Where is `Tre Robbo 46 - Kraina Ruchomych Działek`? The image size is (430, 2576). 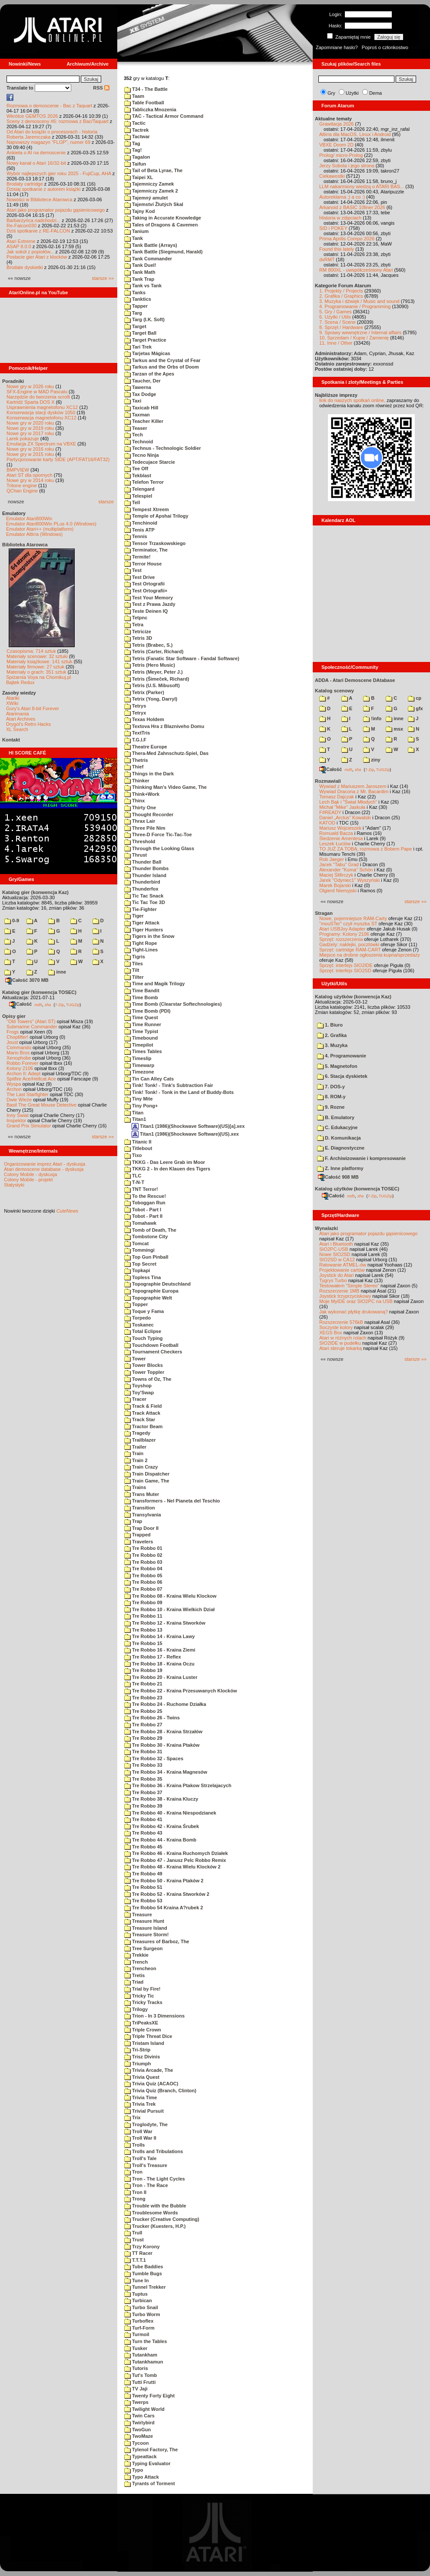 Tre Robbo 46 - Kraina Ruchomych Działek is located at coordinates (176, 1853).